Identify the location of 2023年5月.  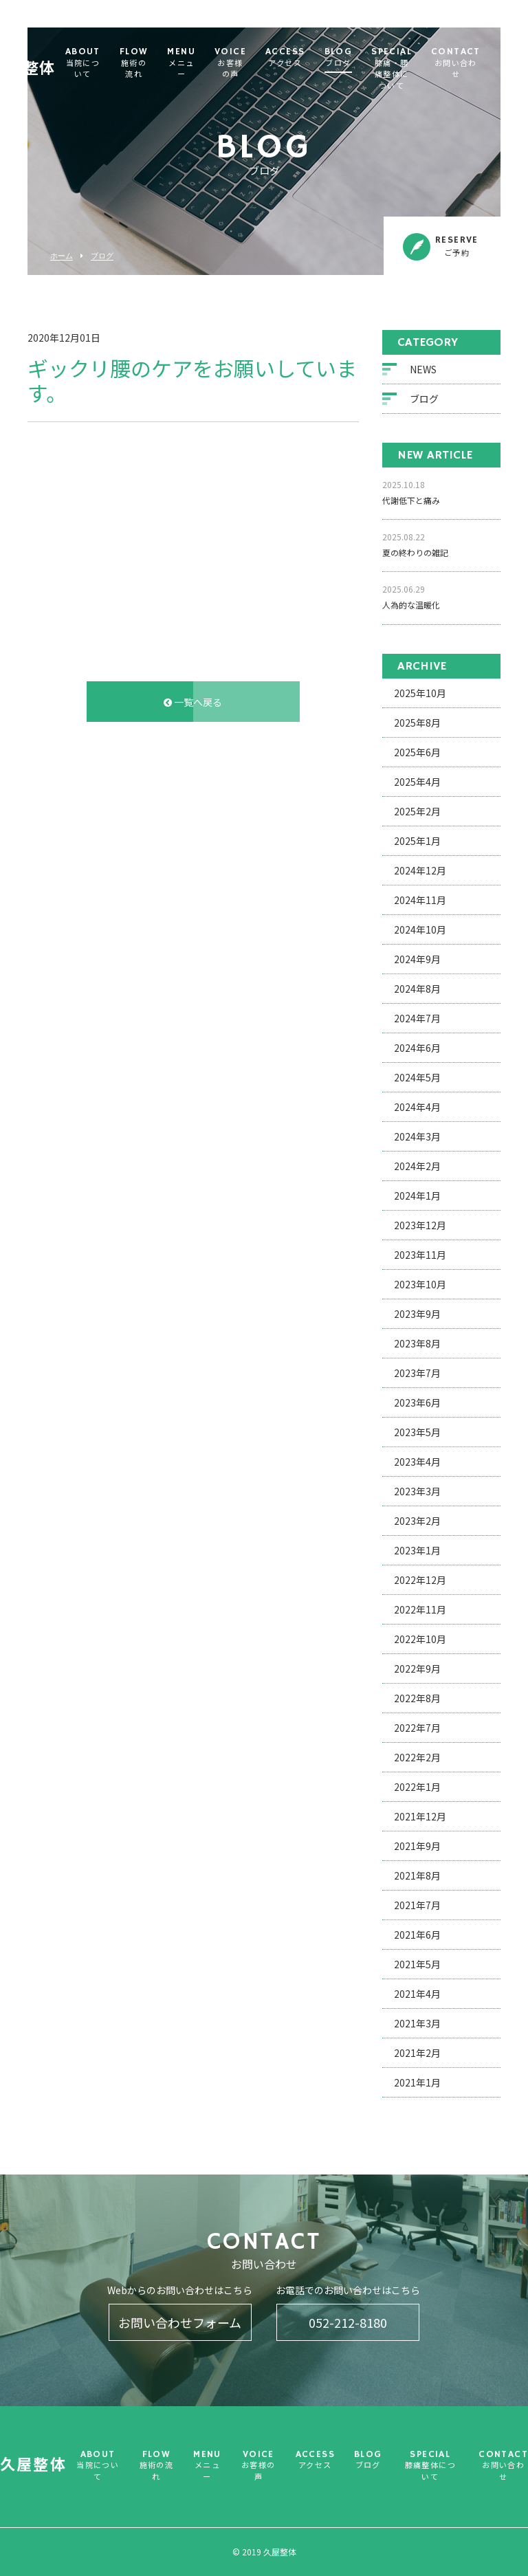
(417, 1433).